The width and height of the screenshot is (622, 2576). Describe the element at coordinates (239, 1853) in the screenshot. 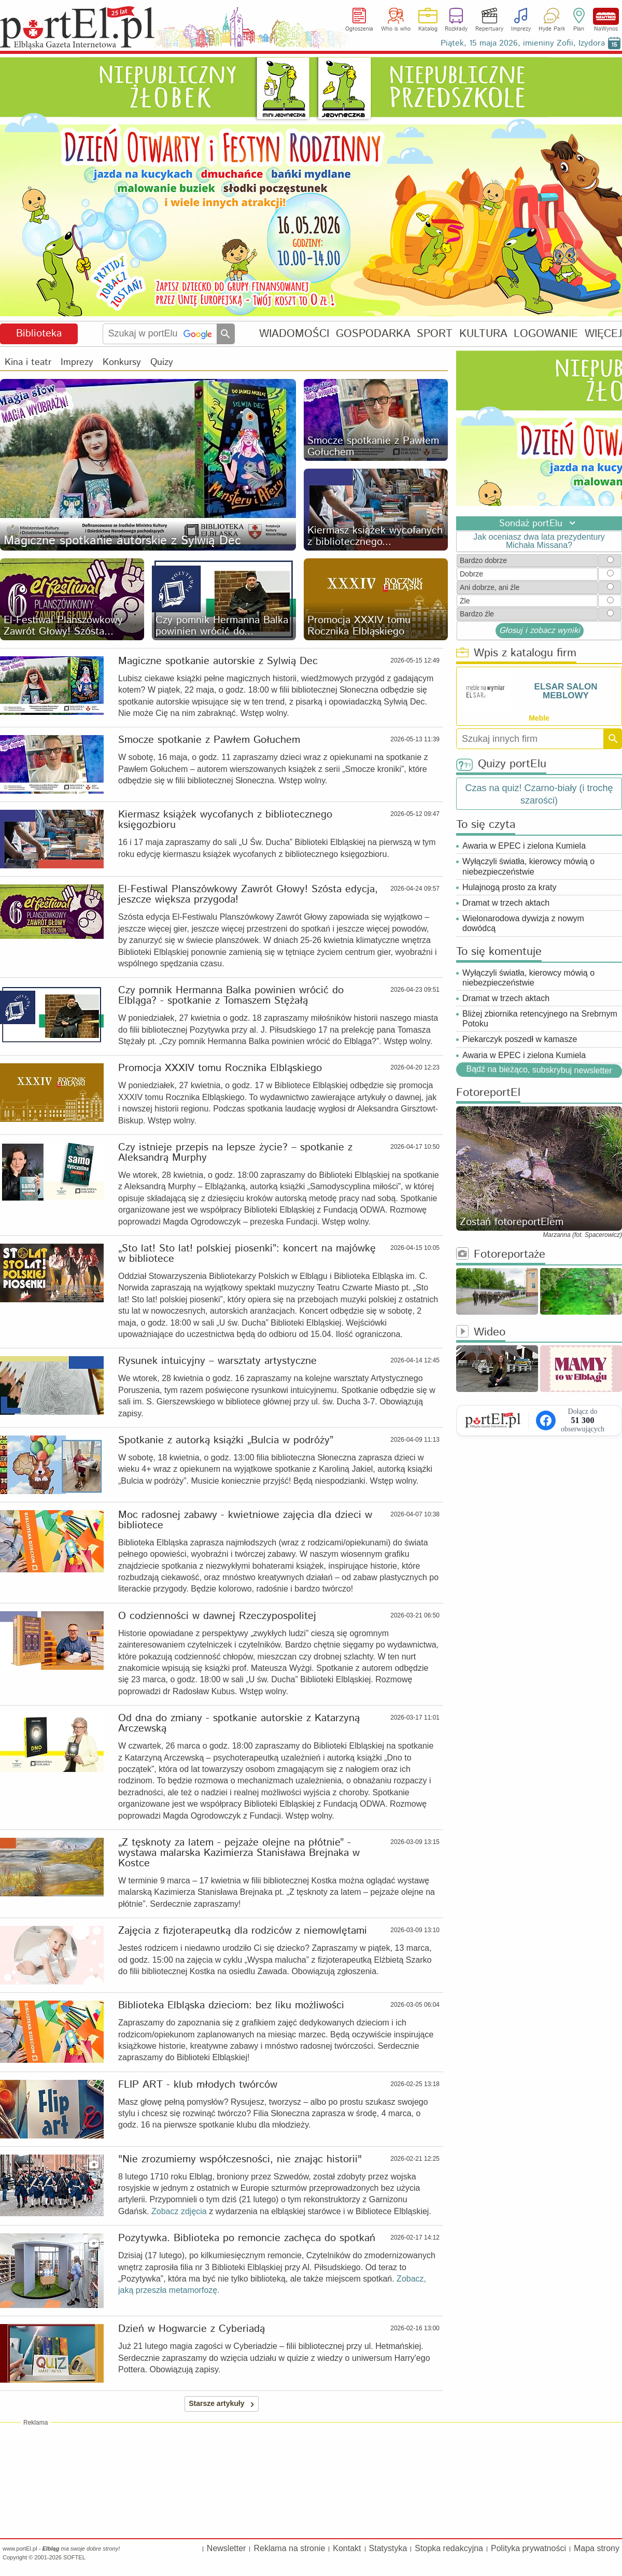

I see `„Z tęsknoty za latem - pejzaże olejne na płótnie” - wystawa malarska Kazimierza Stanisława Brejnaka w Kostce` at that location.